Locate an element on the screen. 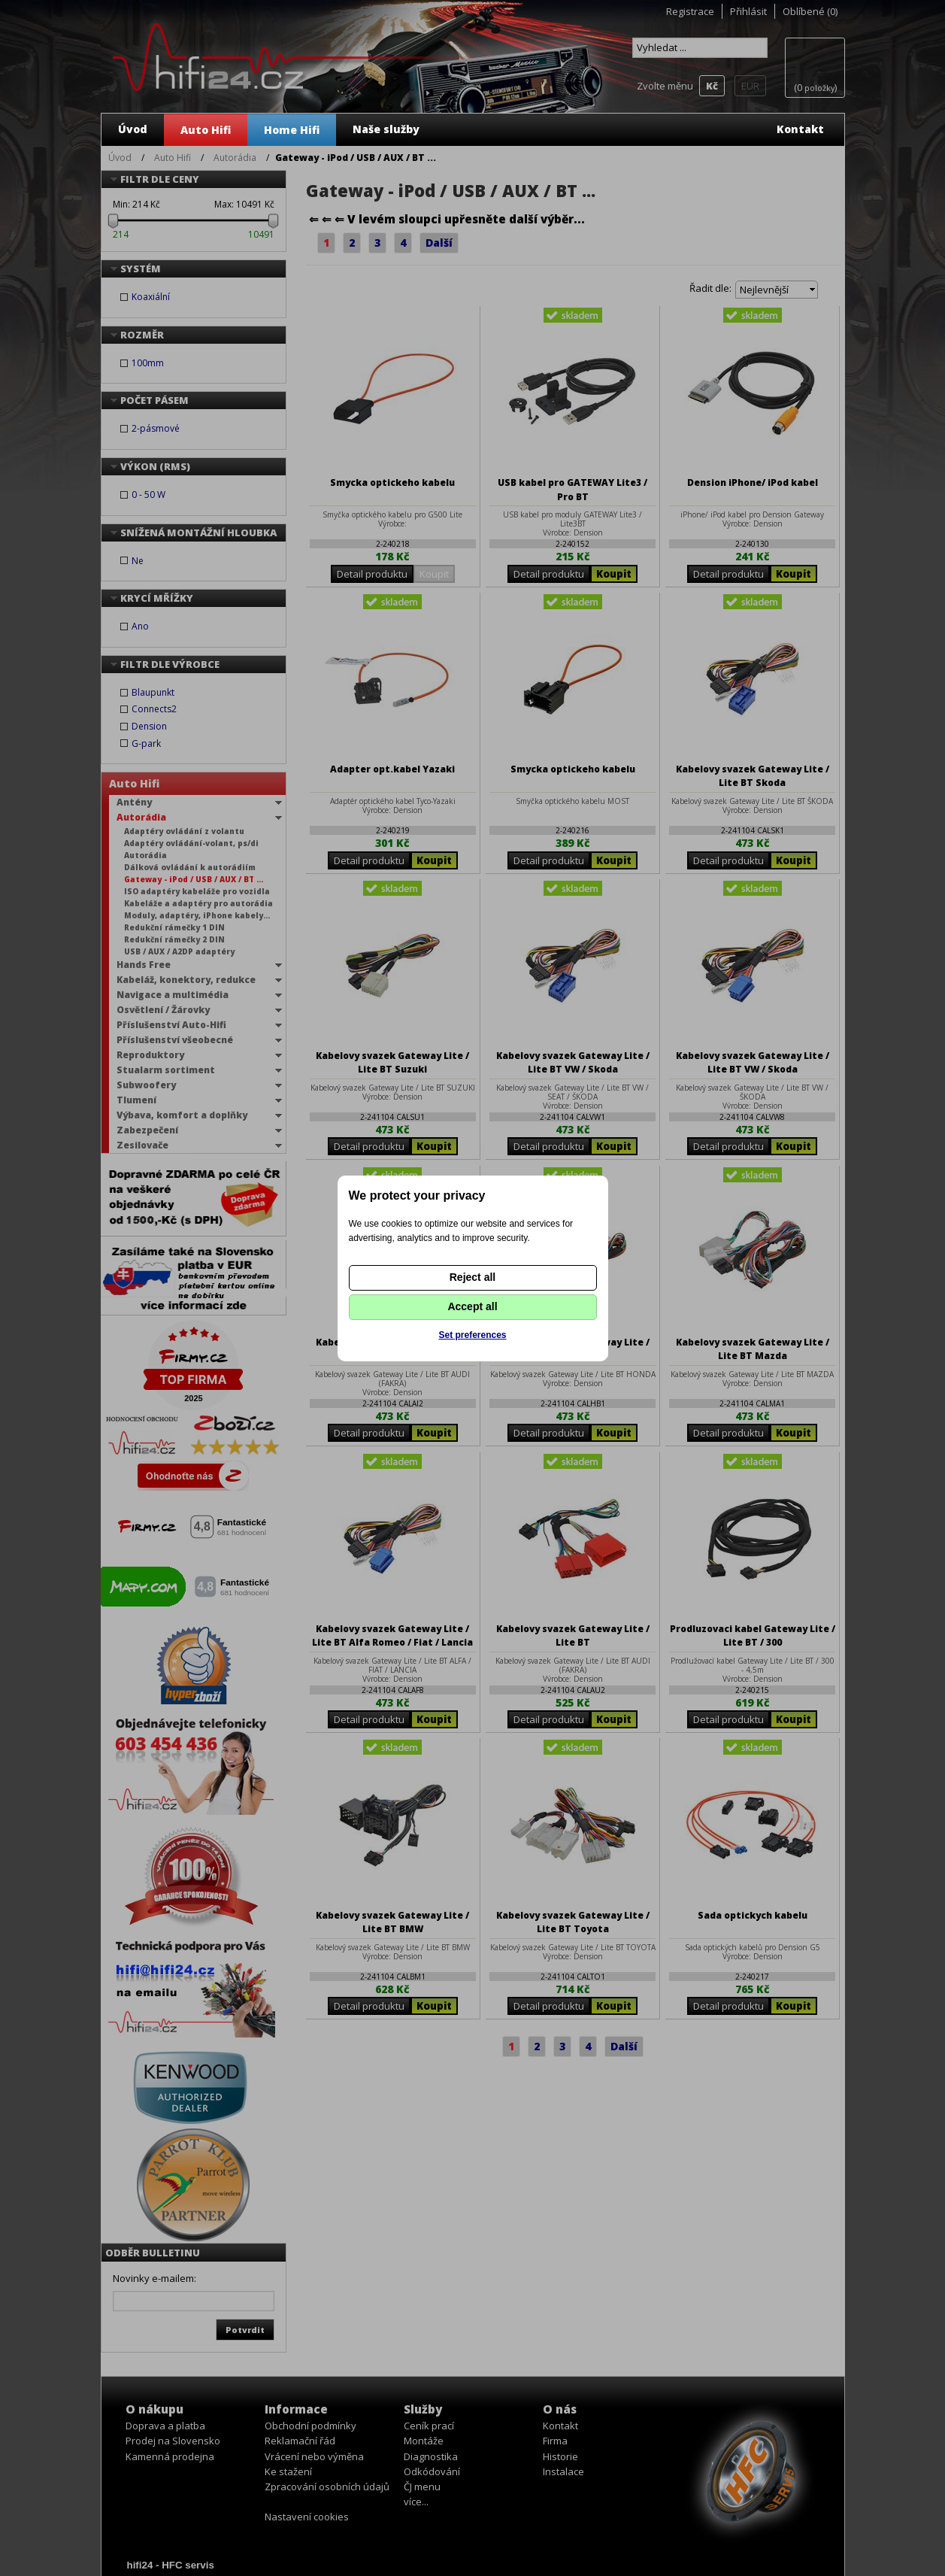 This screenshot has height=2576, width=945. Úvod is located at coordinates (132, 129).